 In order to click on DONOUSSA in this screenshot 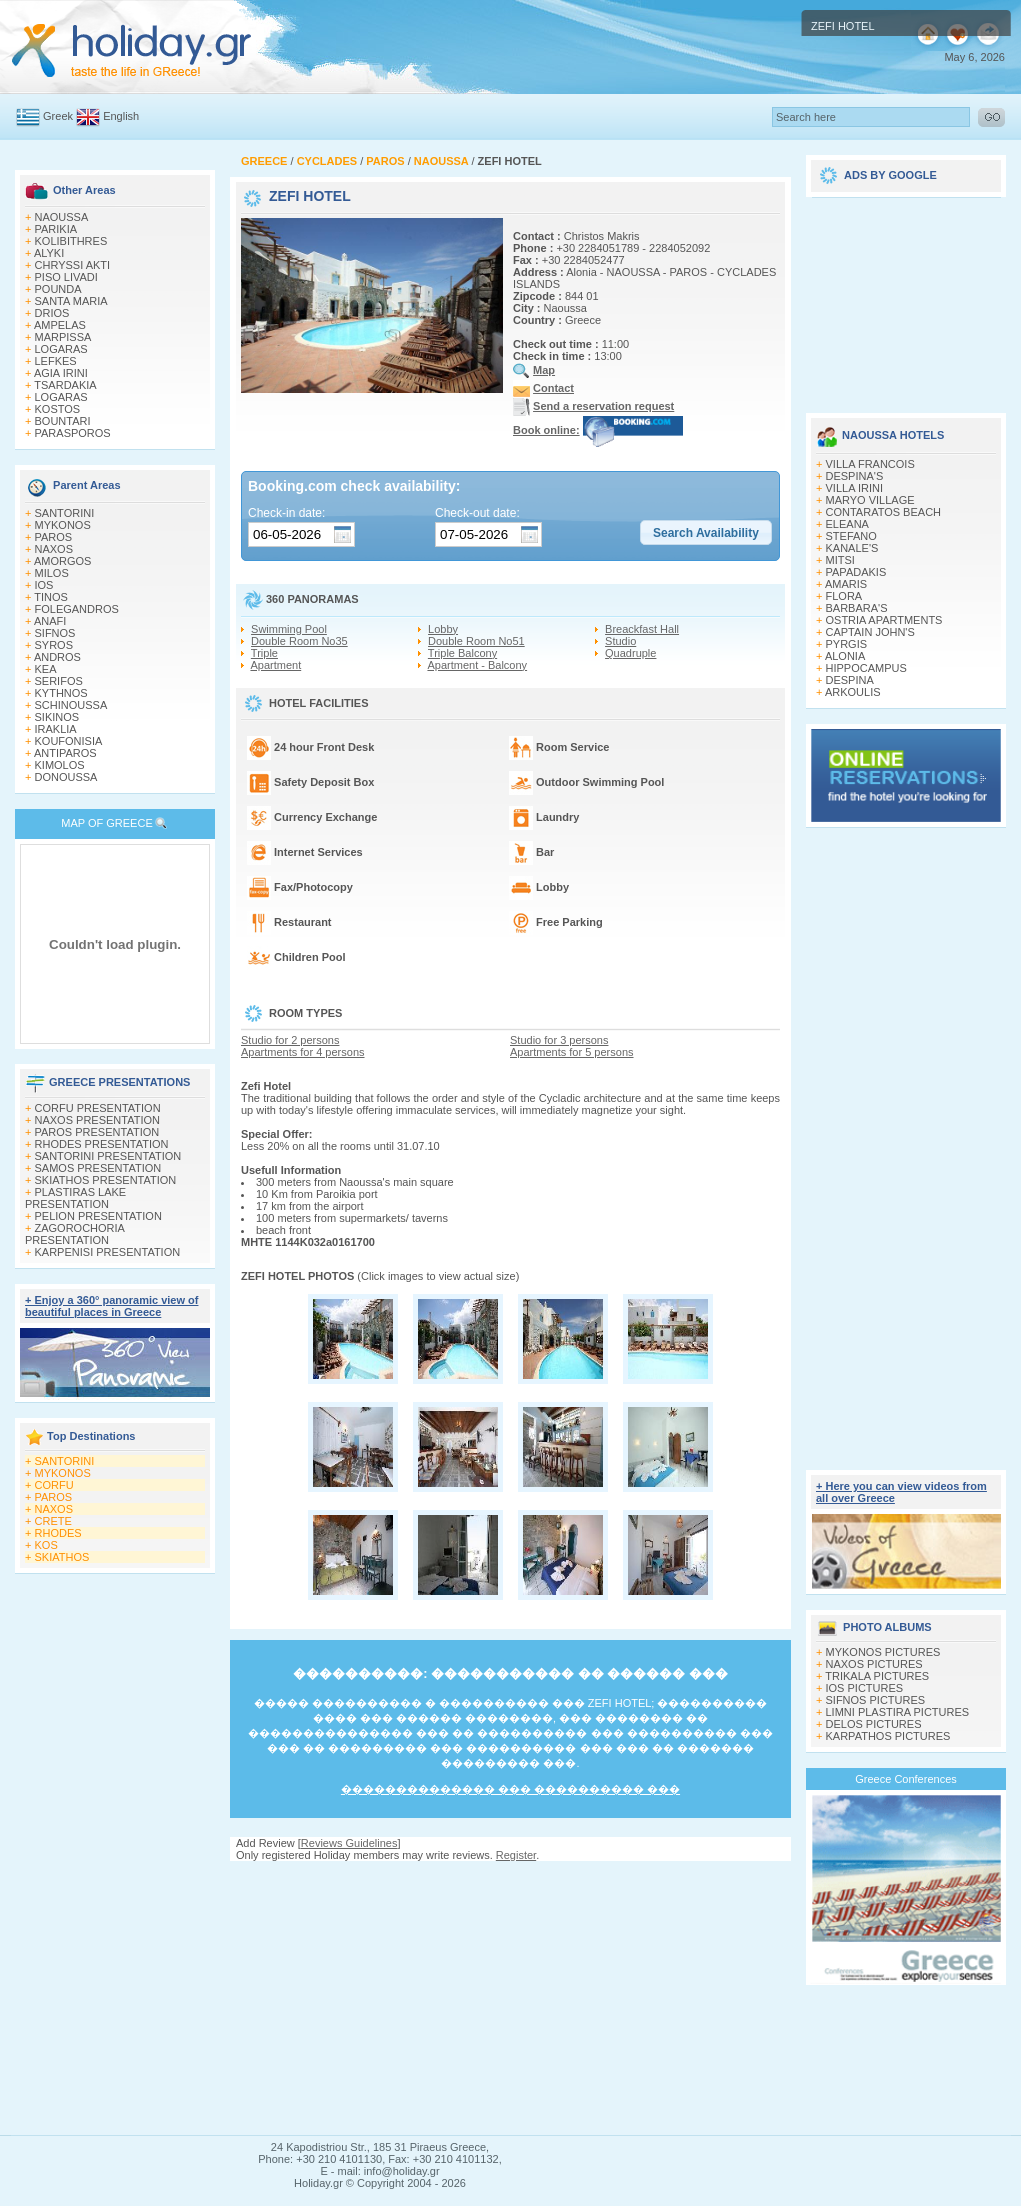, I will do `click(66, 777)`.